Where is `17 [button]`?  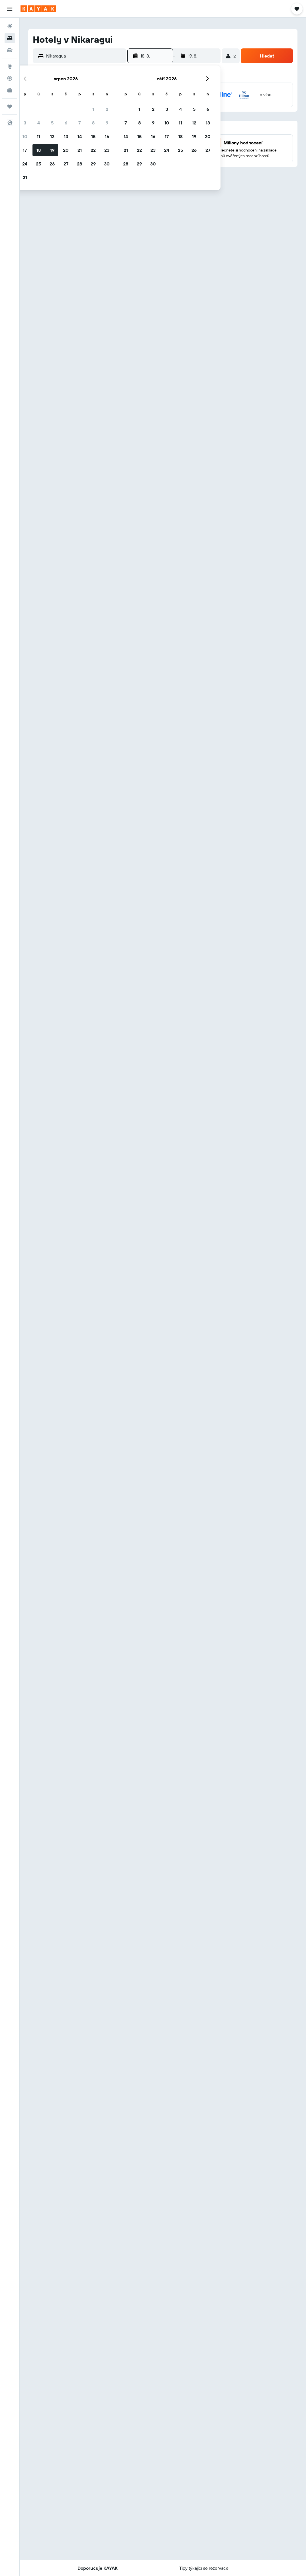
17 [button] is located at coordinates (25, 150).